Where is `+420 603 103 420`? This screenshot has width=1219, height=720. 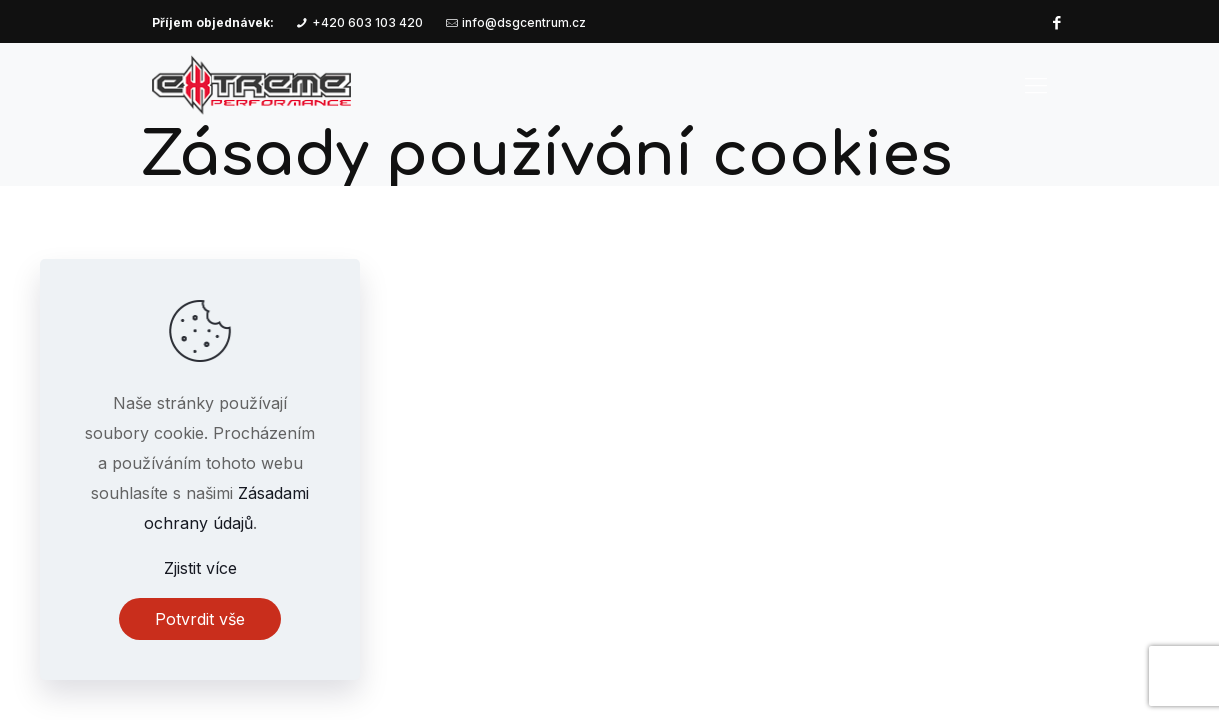 +420 603 103 420 is located at coordinates (367, 22).